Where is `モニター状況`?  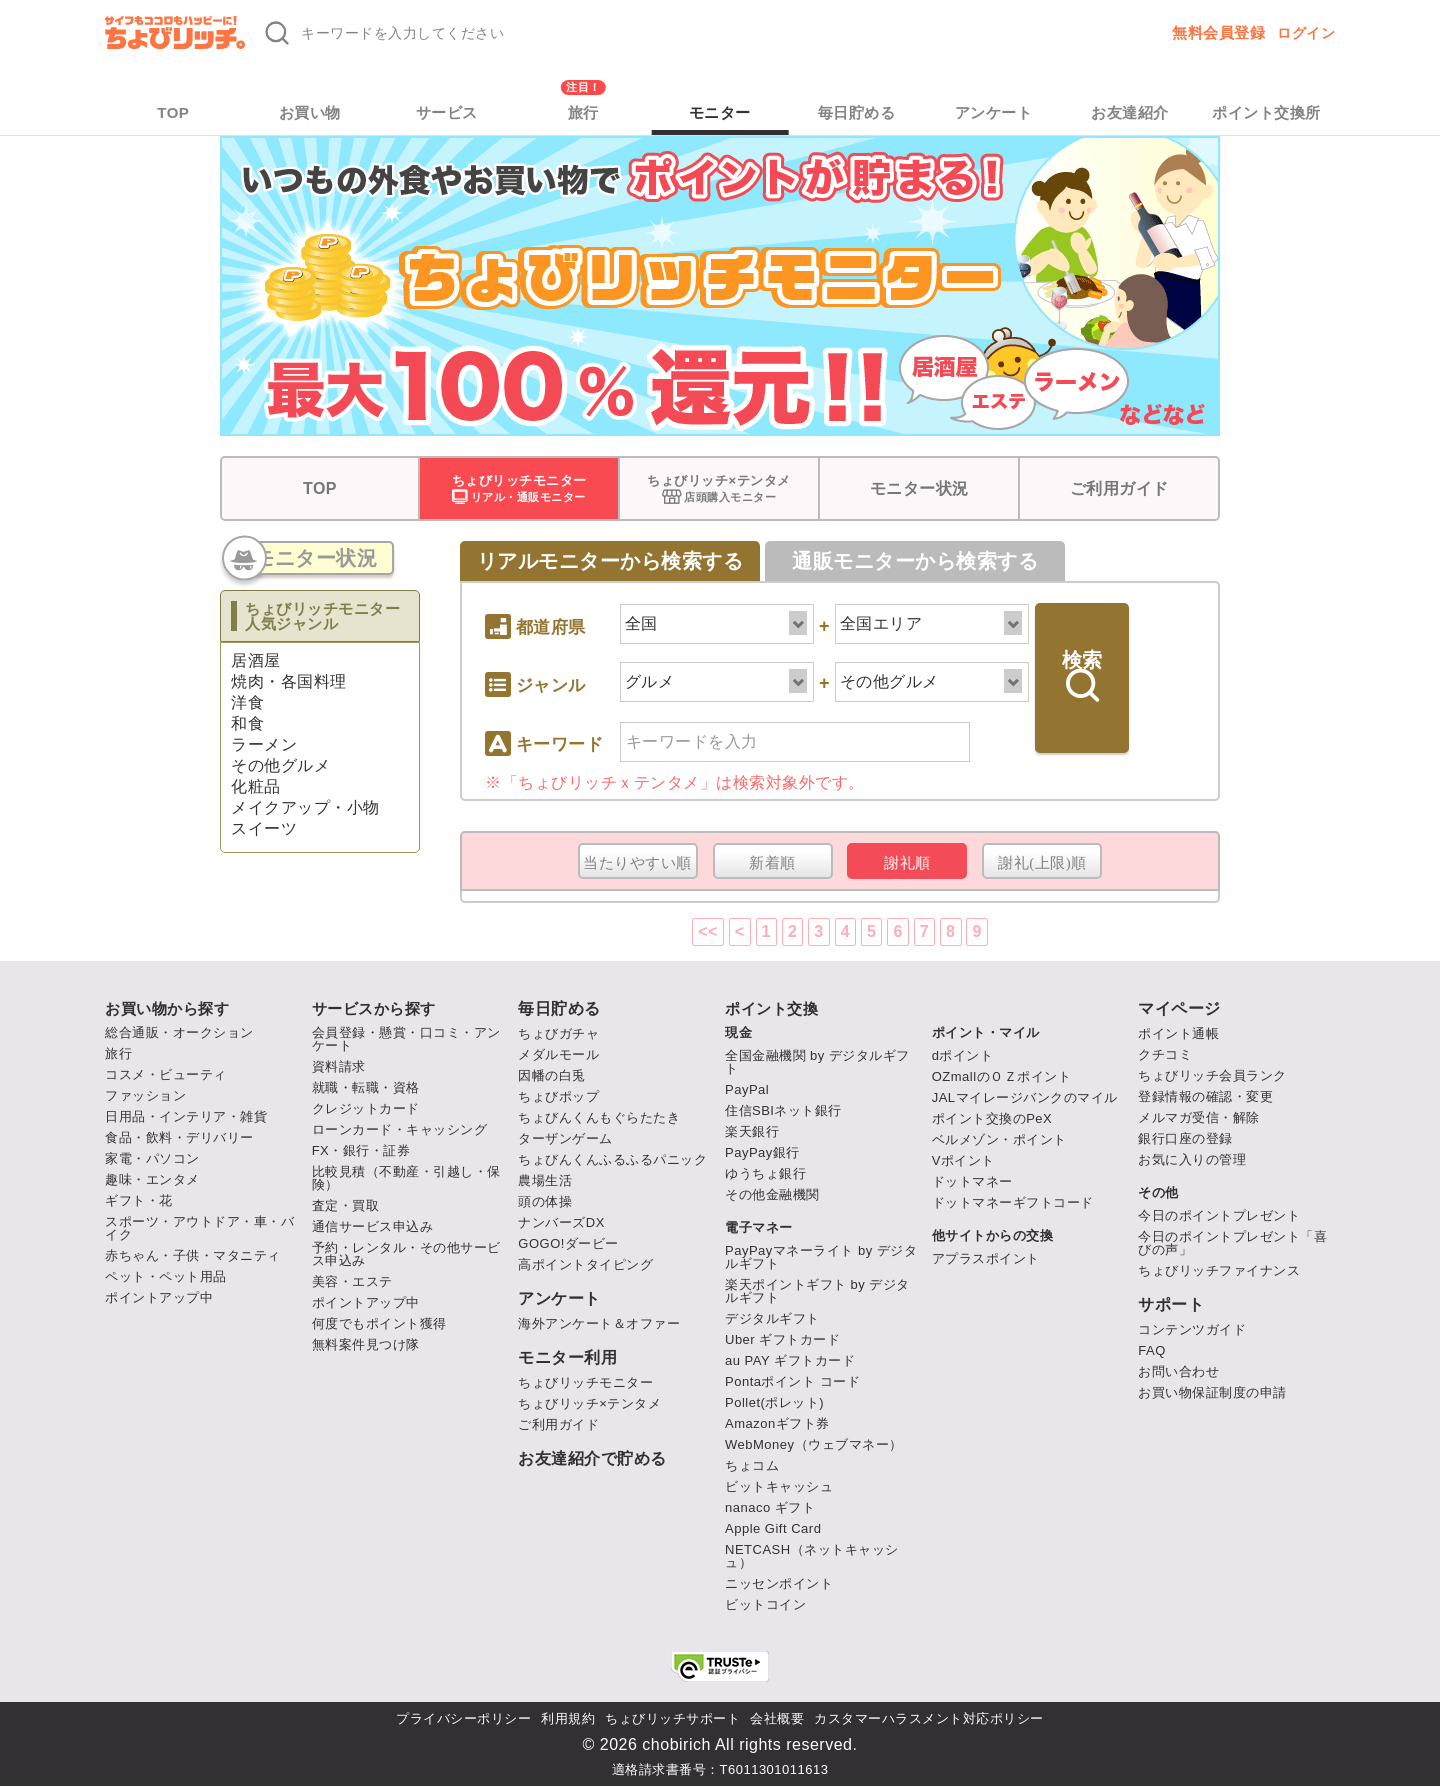
モニター状況 is located at coordinates (919, 488).